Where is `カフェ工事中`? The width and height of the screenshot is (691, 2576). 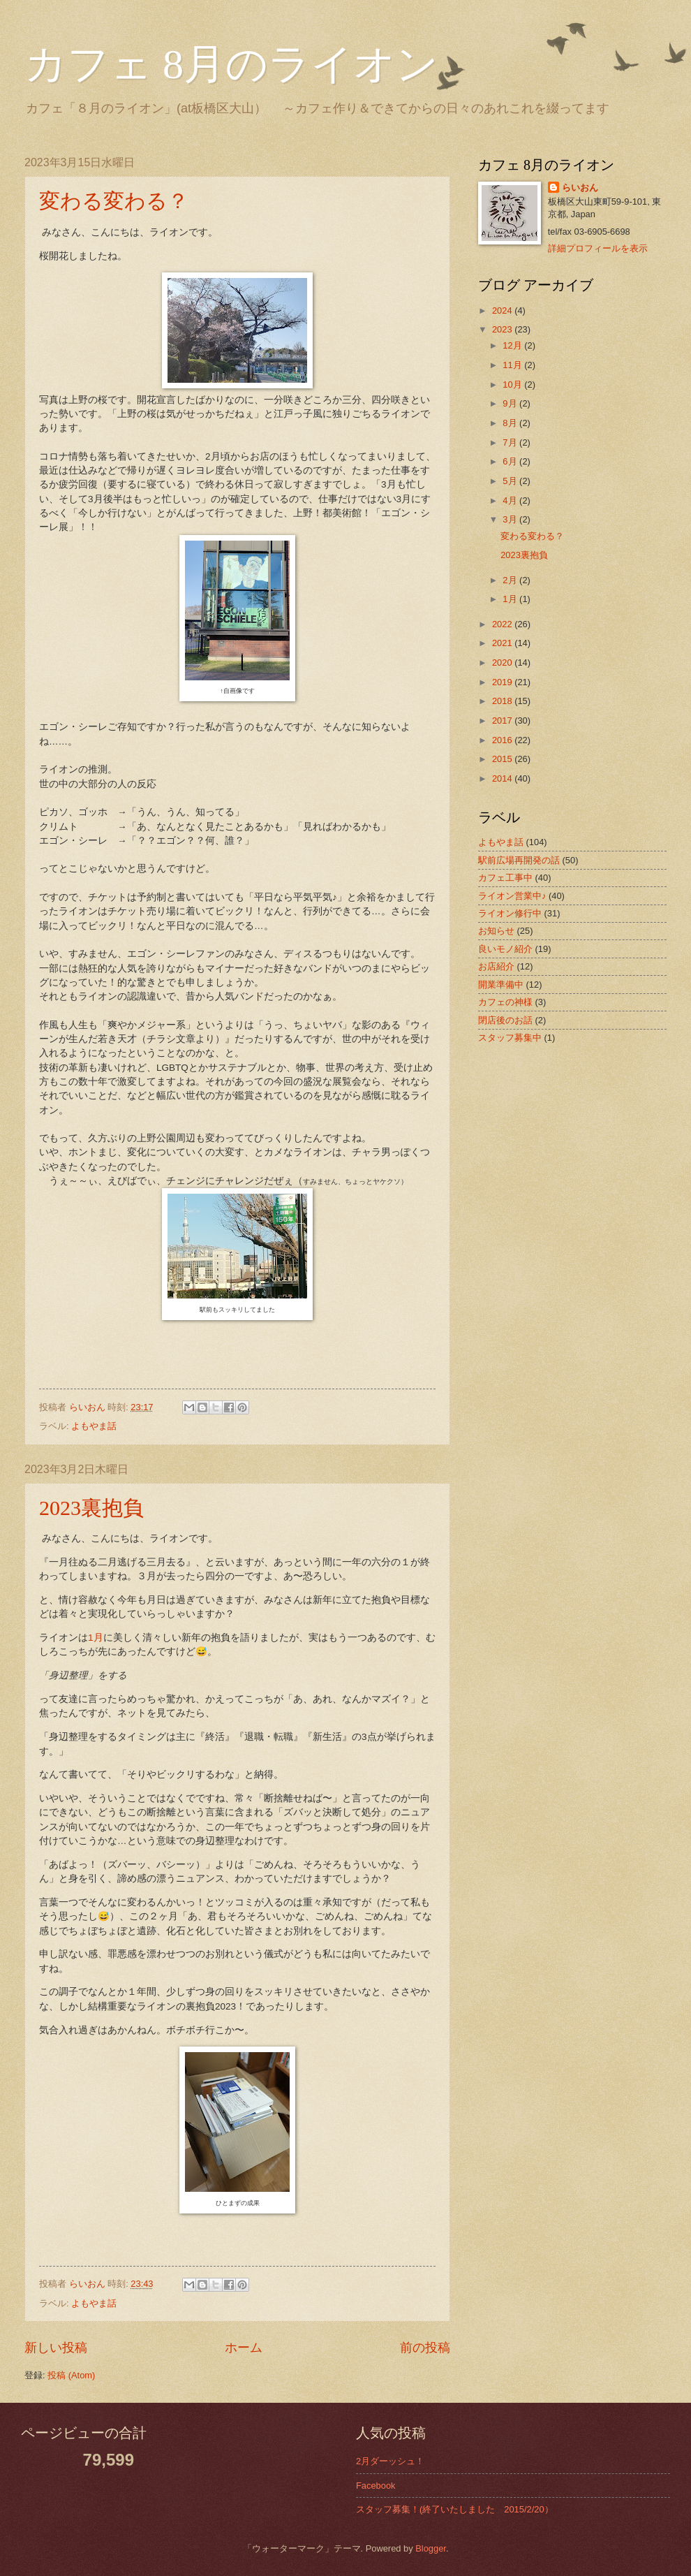 カフェ工事中 is located at coordinates (505, 877).